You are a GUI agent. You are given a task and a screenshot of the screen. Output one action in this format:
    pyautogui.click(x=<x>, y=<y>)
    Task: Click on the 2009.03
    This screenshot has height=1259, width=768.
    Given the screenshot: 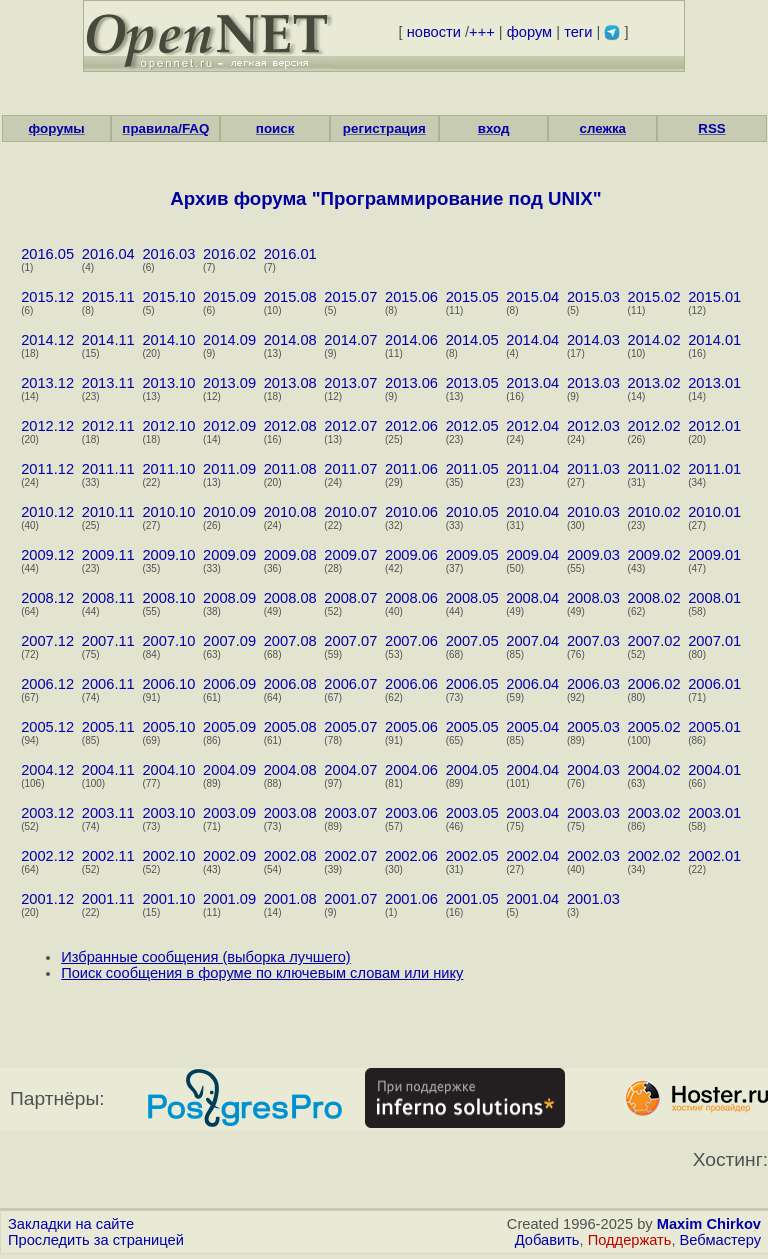 What is the action you would take?
    pyautogui.click(x=593, y=555)
    